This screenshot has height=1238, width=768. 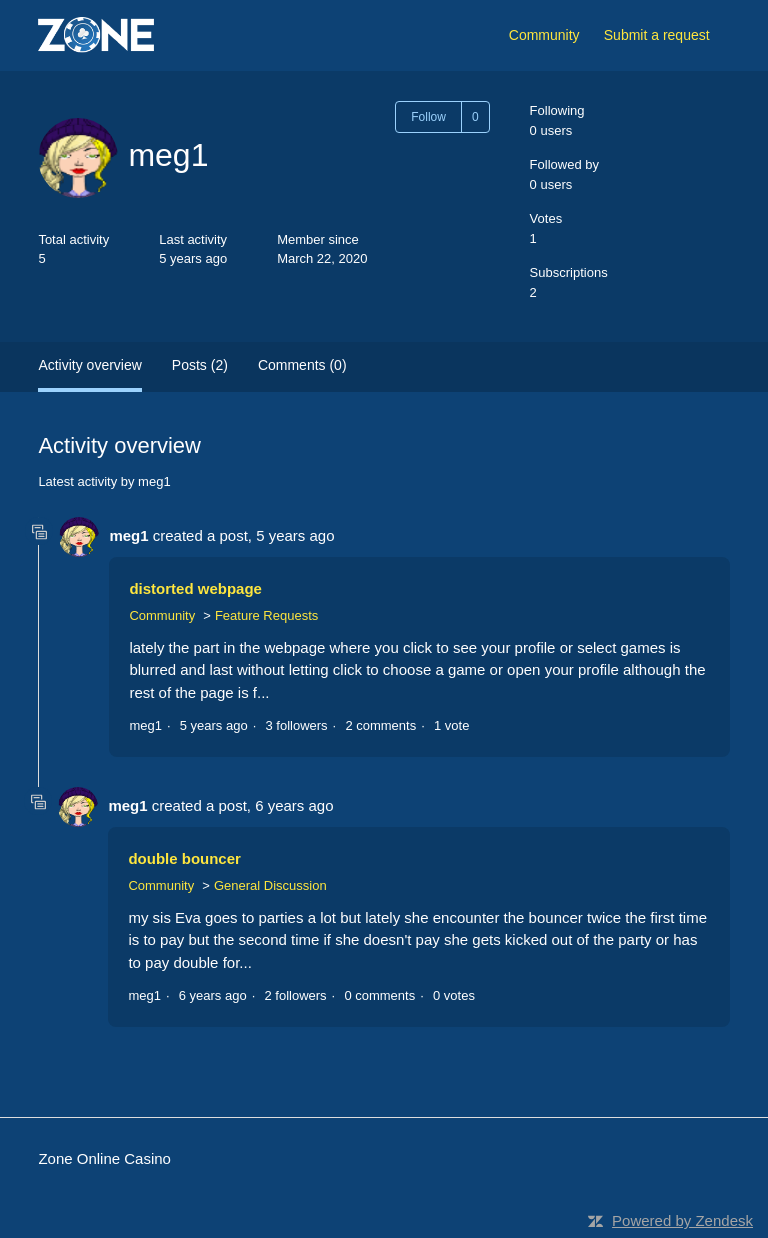 What do you see at coordinates (184, 858) in the screenshot?
I see `double bouncer` at bounding box center [184, 858].